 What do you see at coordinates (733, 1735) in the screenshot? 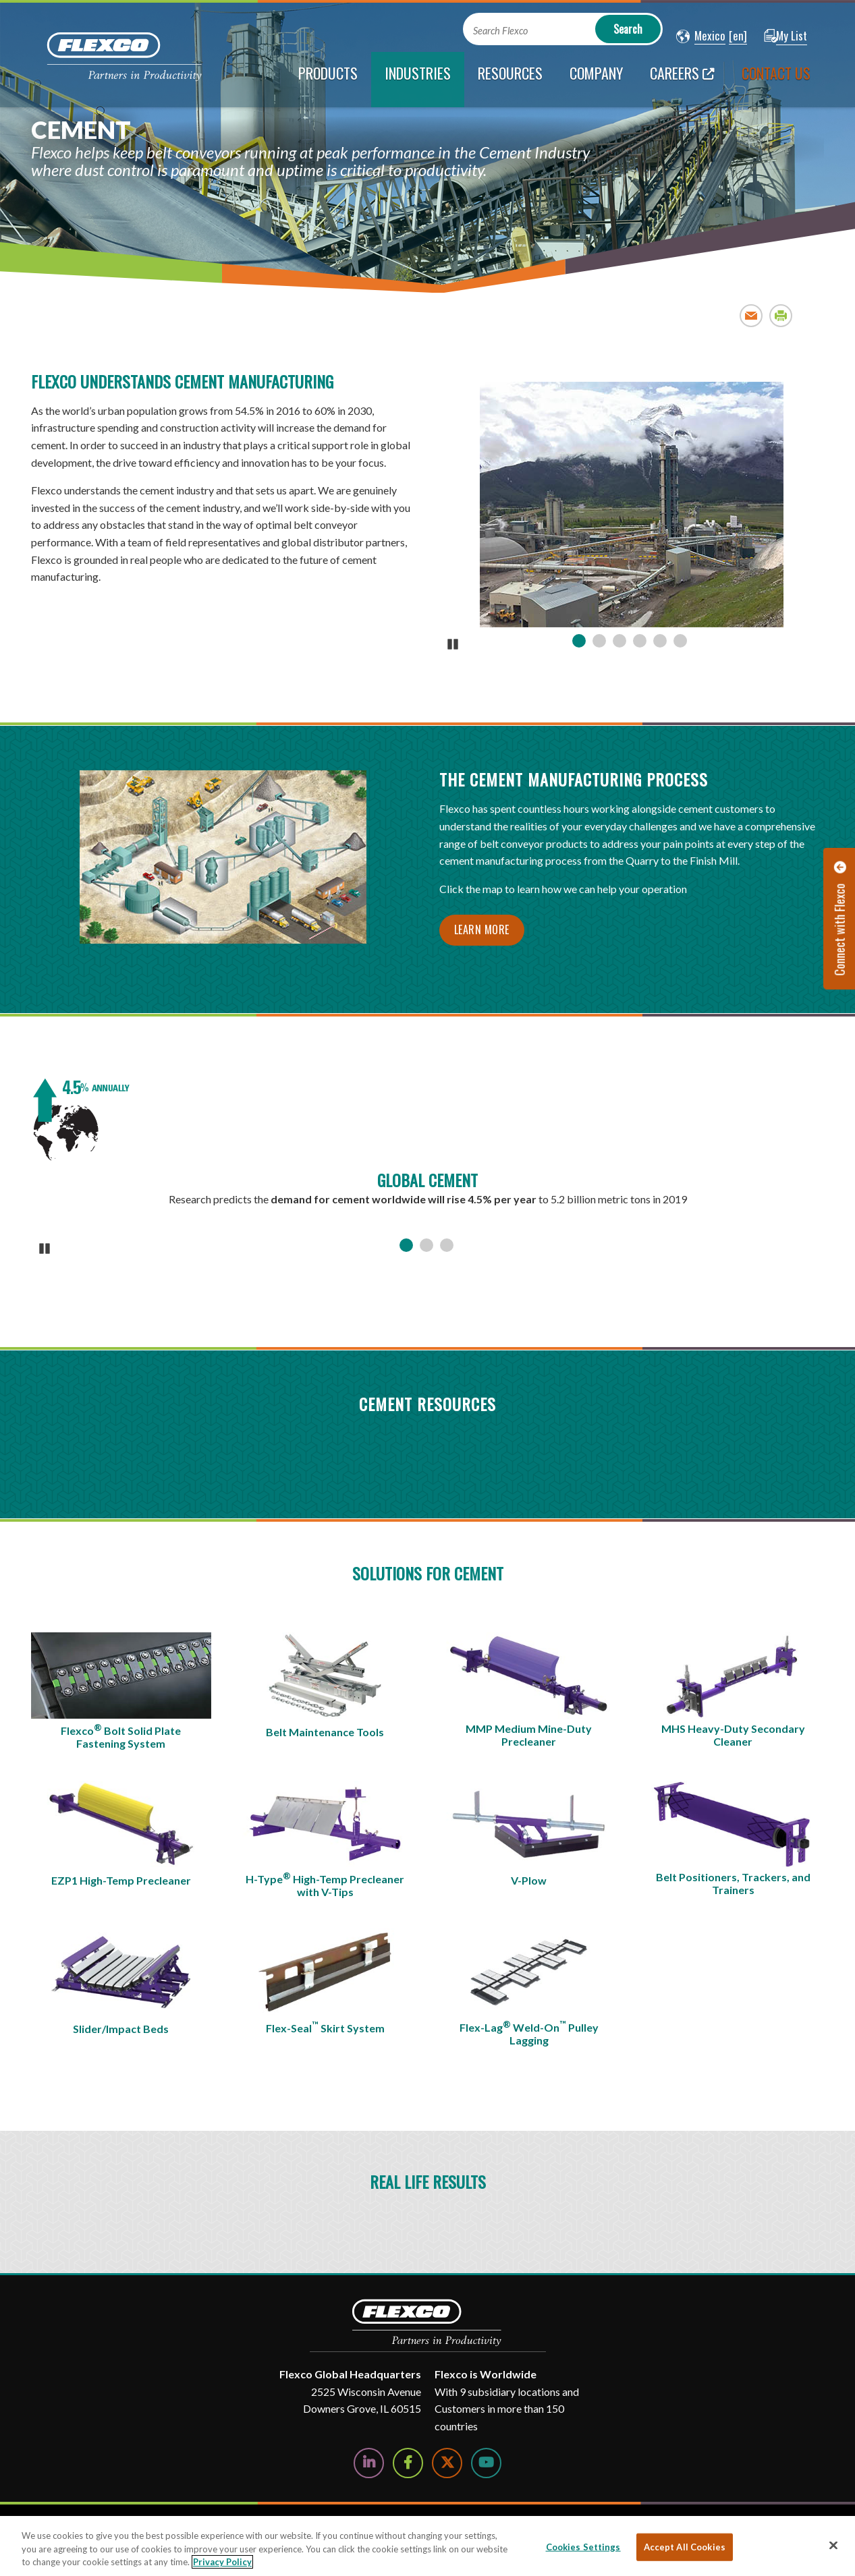
I see `MHS Heavy-Duty Secondary Cleaner` at bounding box center [733, 1735].